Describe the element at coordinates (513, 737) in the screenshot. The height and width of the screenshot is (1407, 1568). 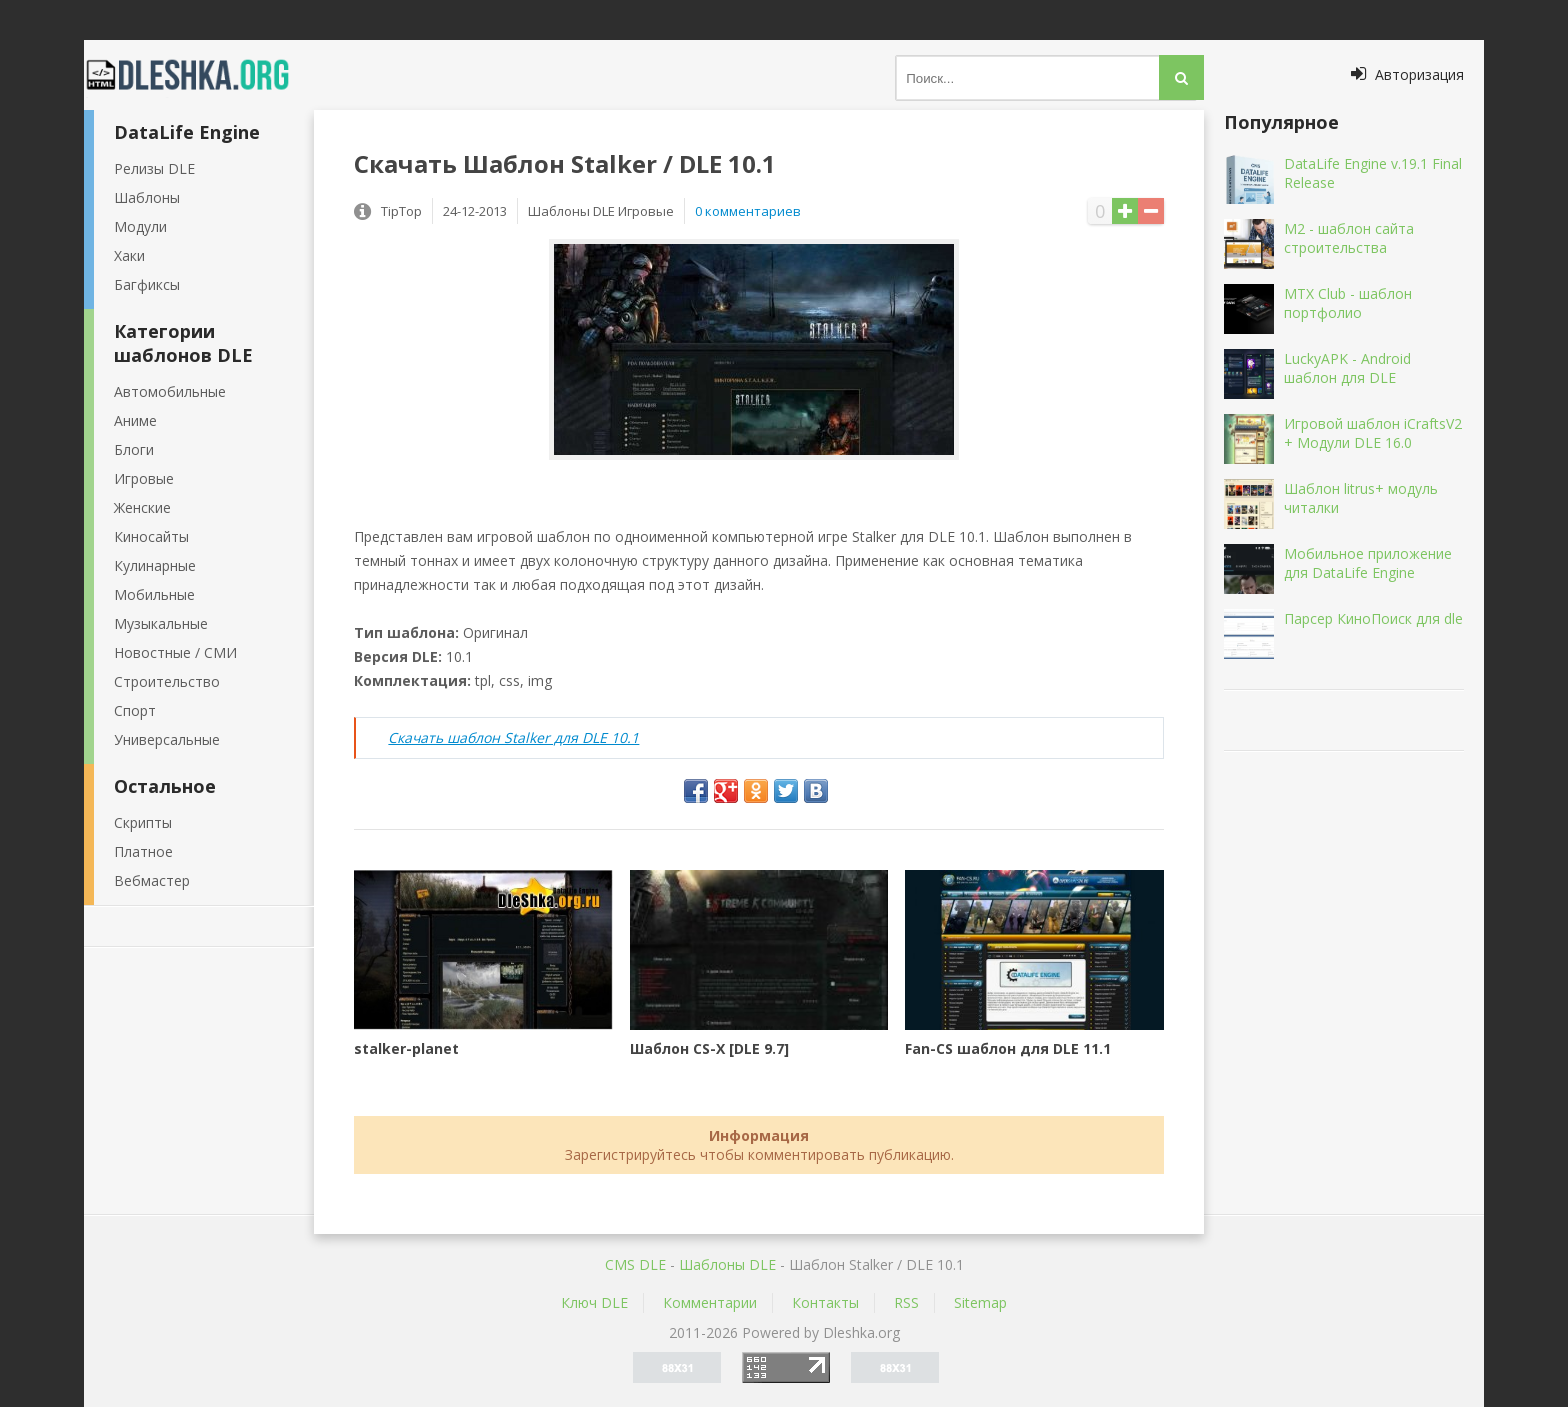
I see `Скачать шаблон Stalker для DLE 10.1` at that location.